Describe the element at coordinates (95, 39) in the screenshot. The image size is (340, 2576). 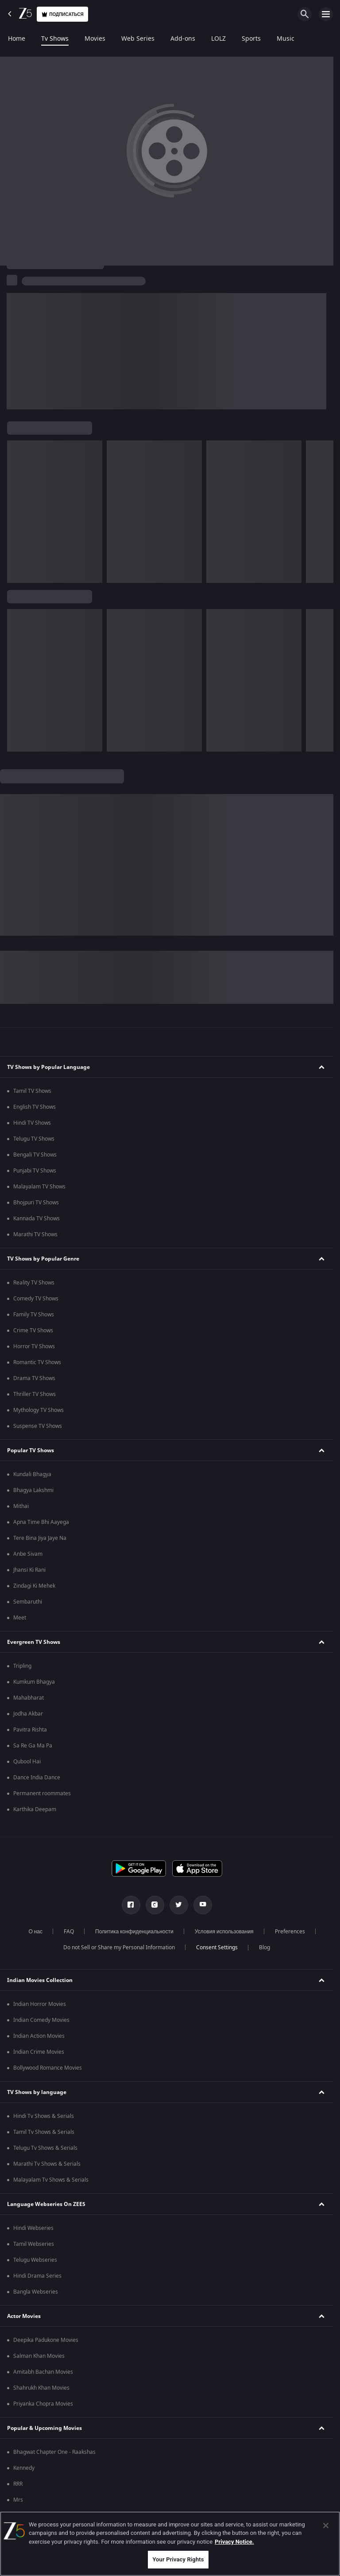
I see `Movies` at that location.